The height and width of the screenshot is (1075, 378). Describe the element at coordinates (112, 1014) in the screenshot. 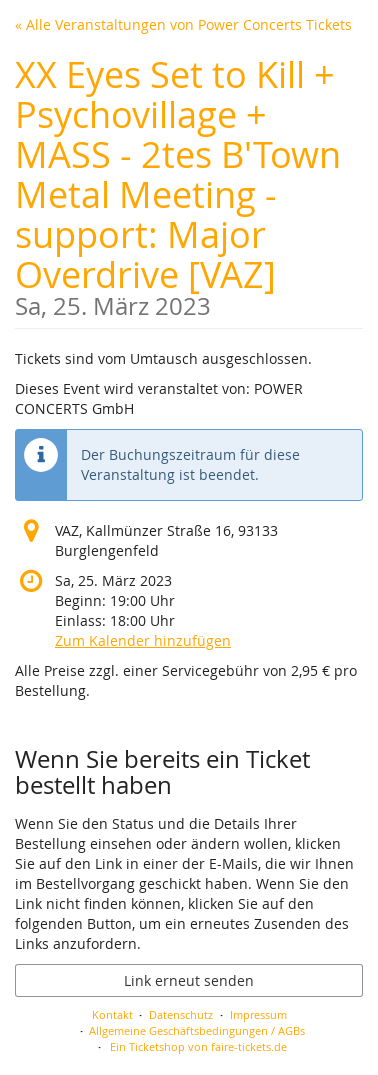

I see `Kontakt` at that location.